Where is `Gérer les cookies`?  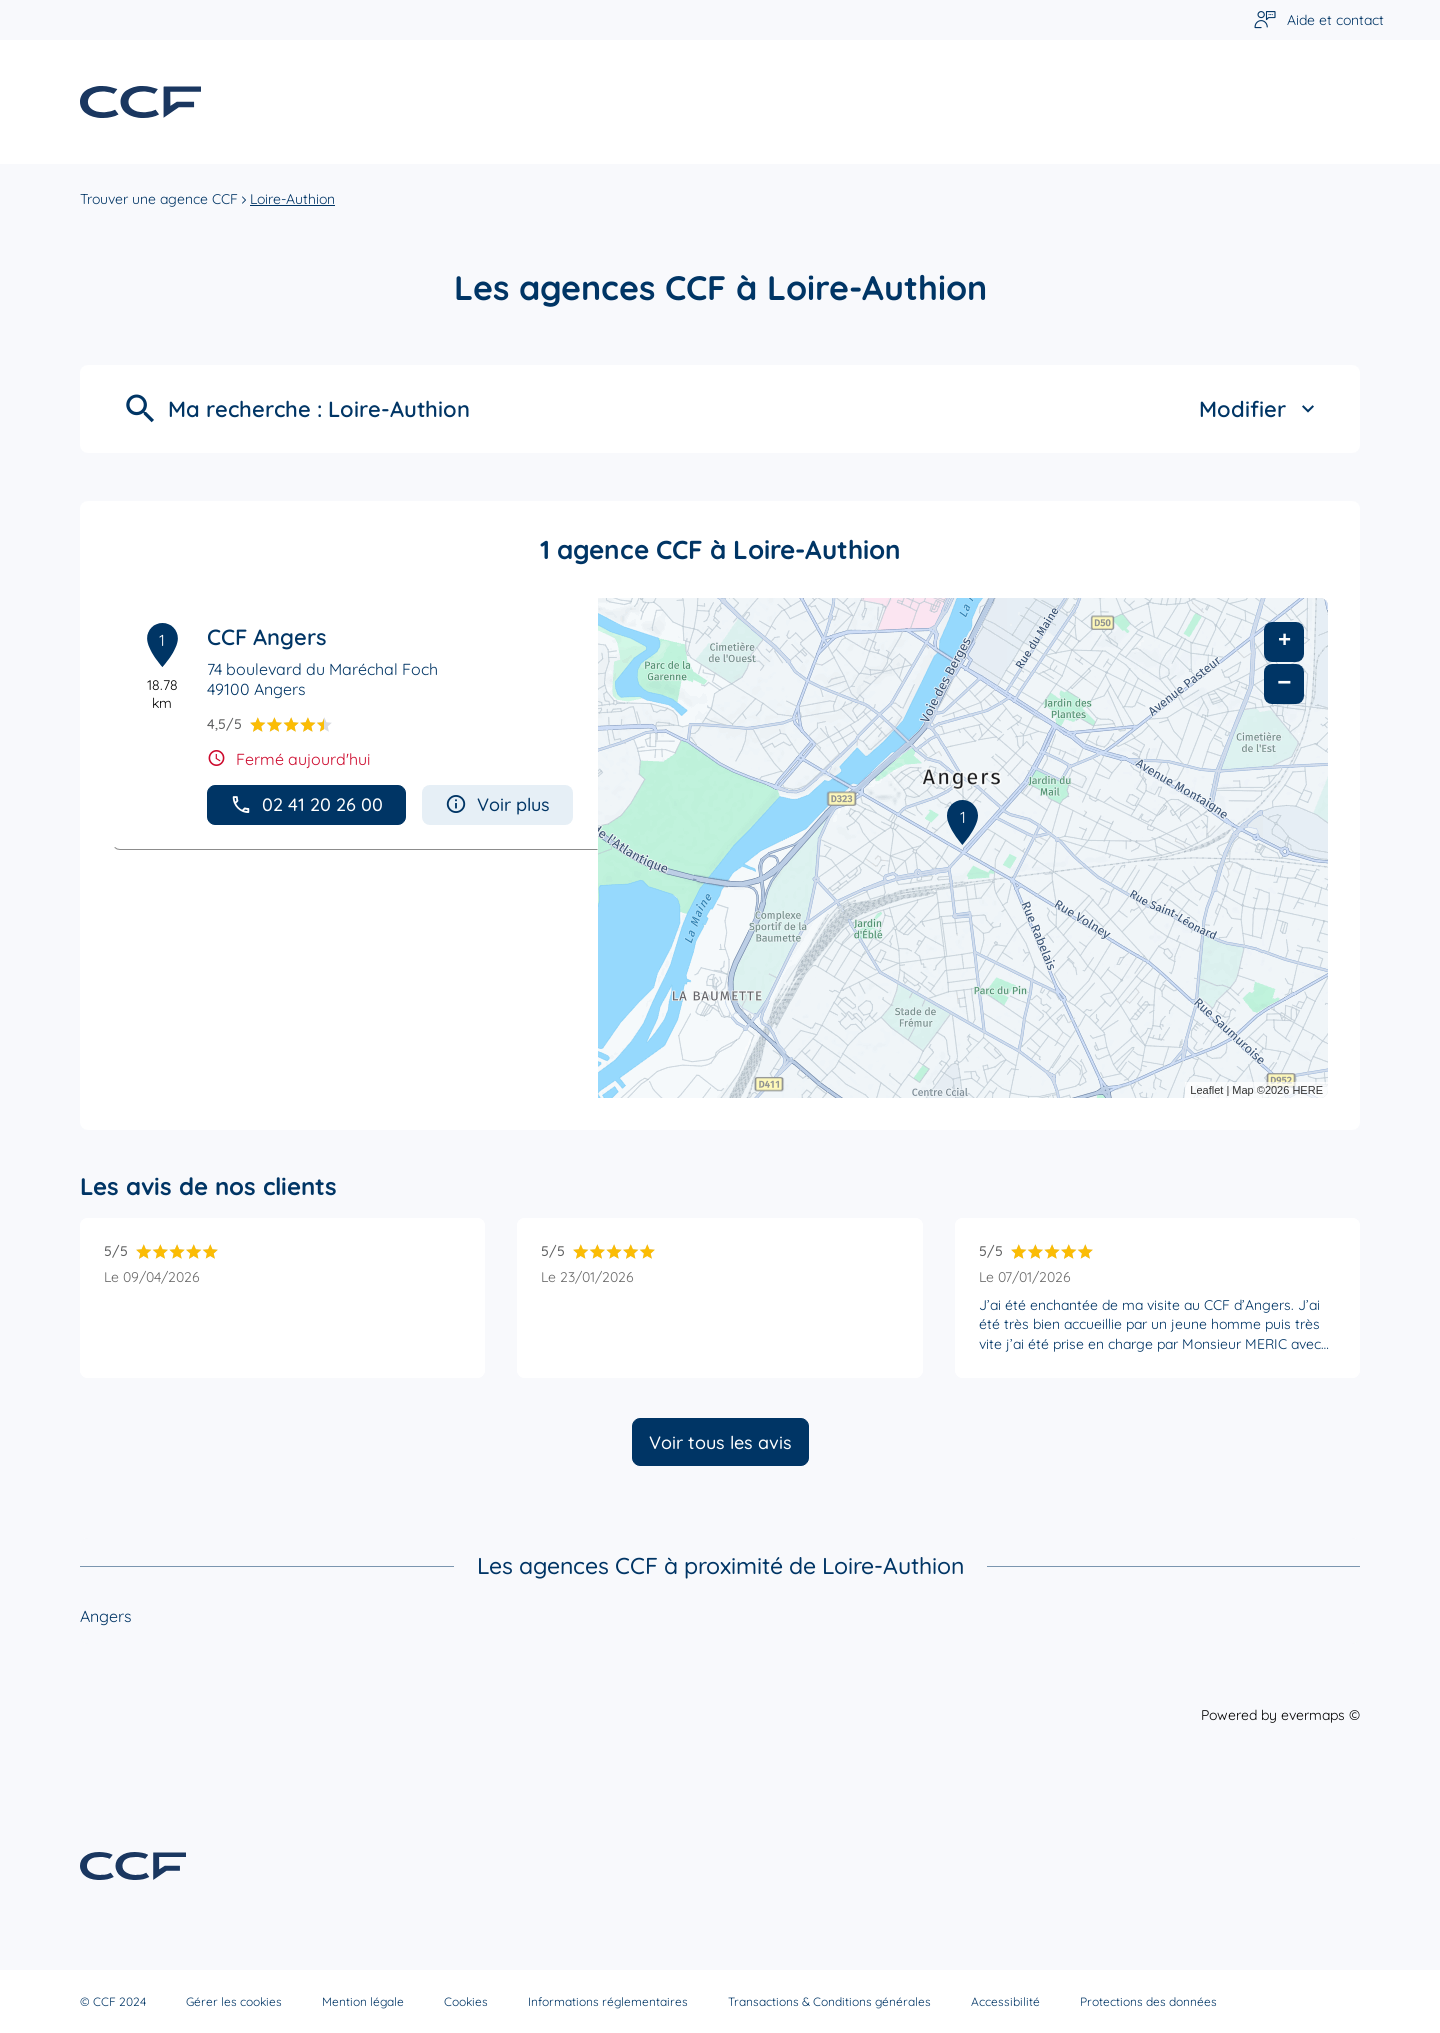 Gérer les cookies is located at coordinates (234, 2001).